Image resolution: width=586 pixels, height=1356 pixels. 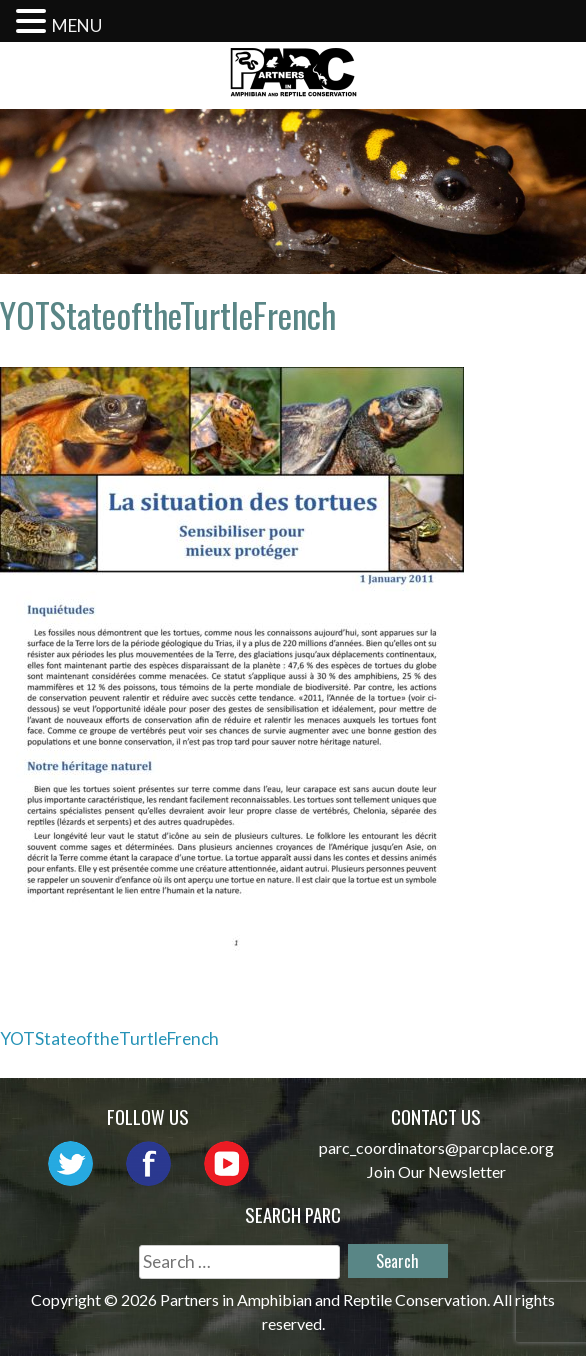 What do you see at coordinates (436, 1171) in the screenshot?
I see `Join Our Newsletter` at bounding box center [436, 1171].